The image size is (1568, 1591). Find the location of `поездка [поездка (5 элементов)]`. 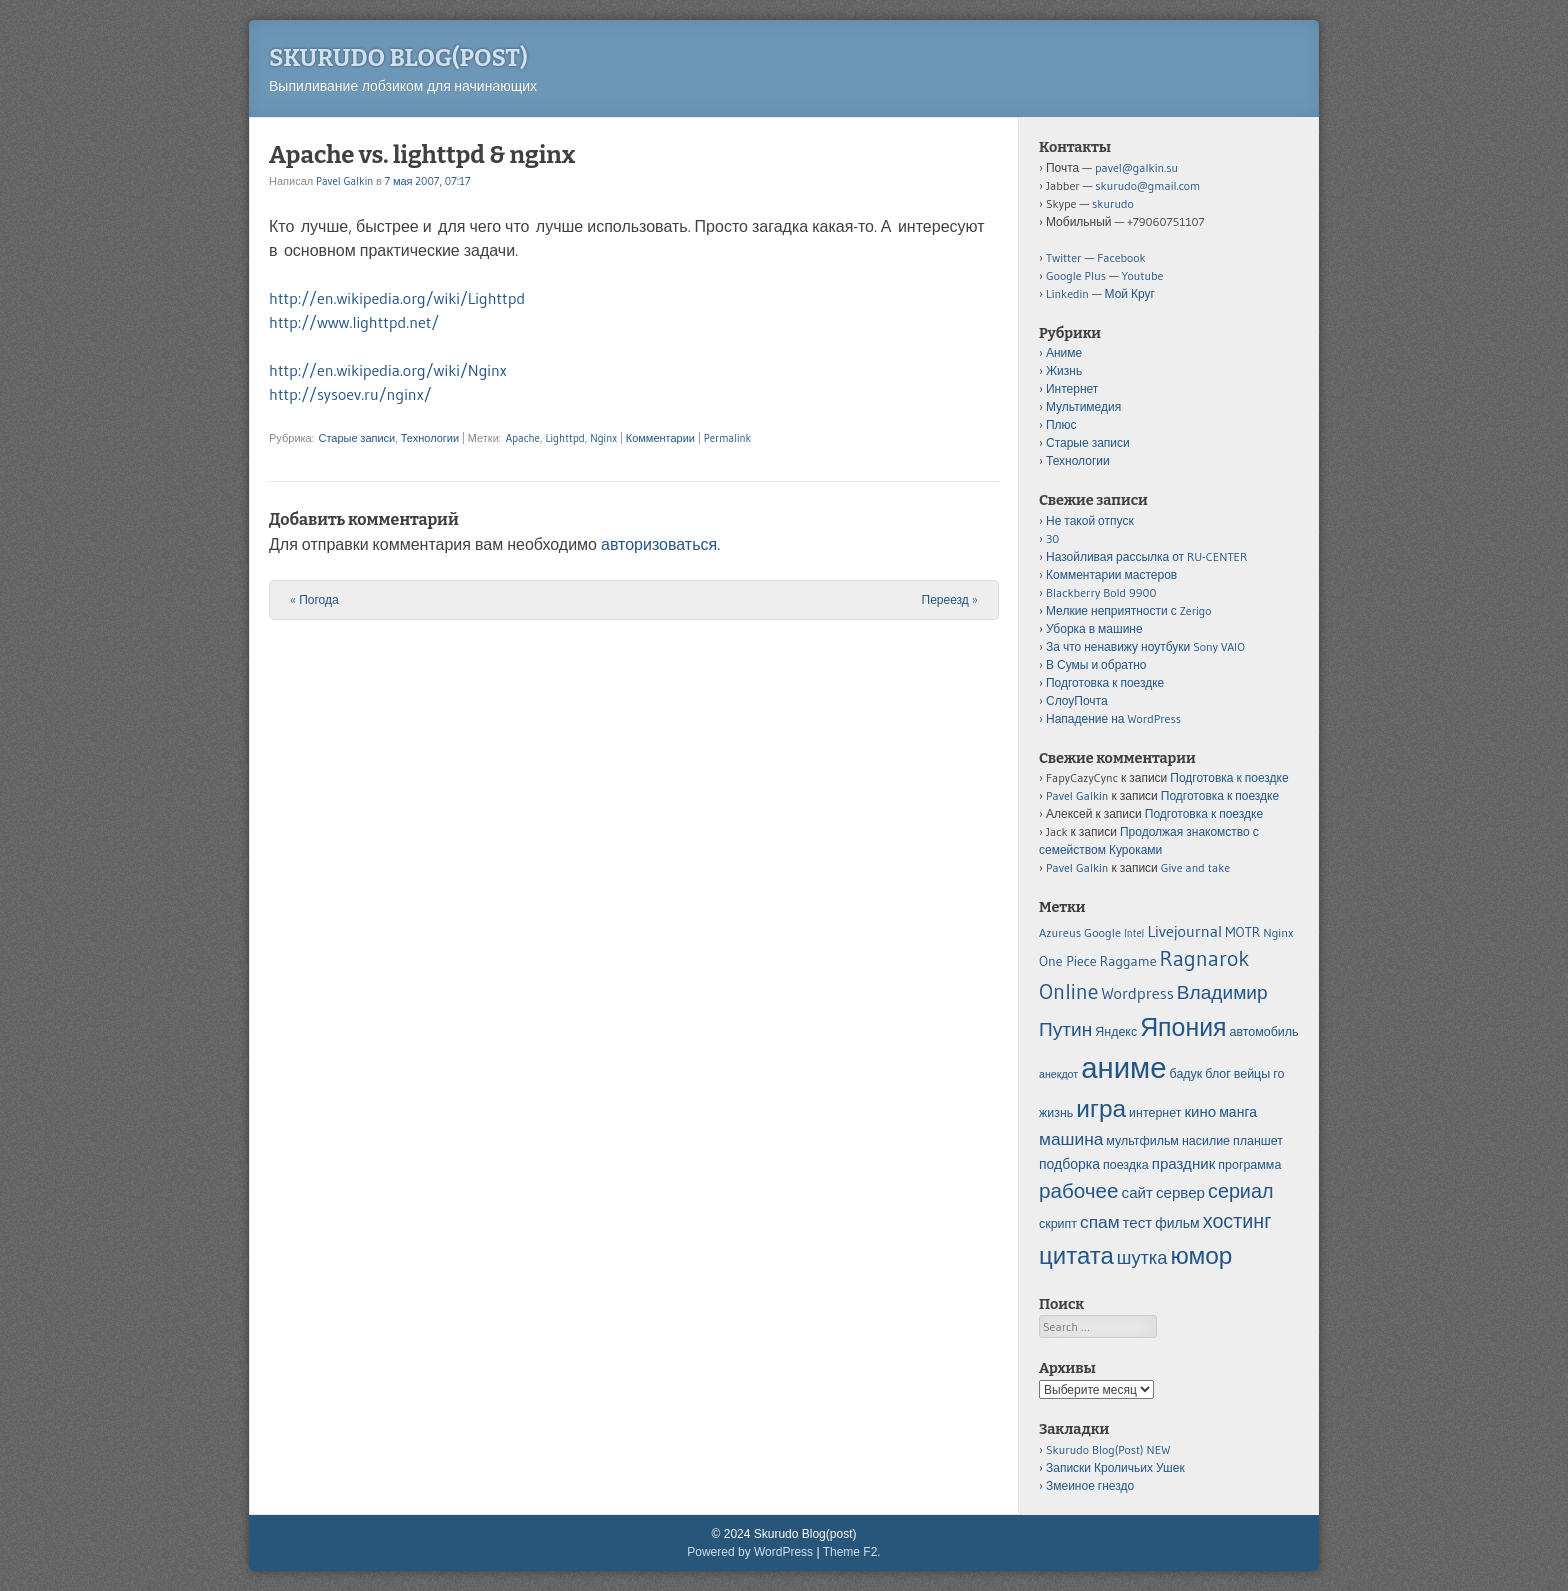

поездка [поездка (5 элементов)] is located at coordinates (1126, 1164).